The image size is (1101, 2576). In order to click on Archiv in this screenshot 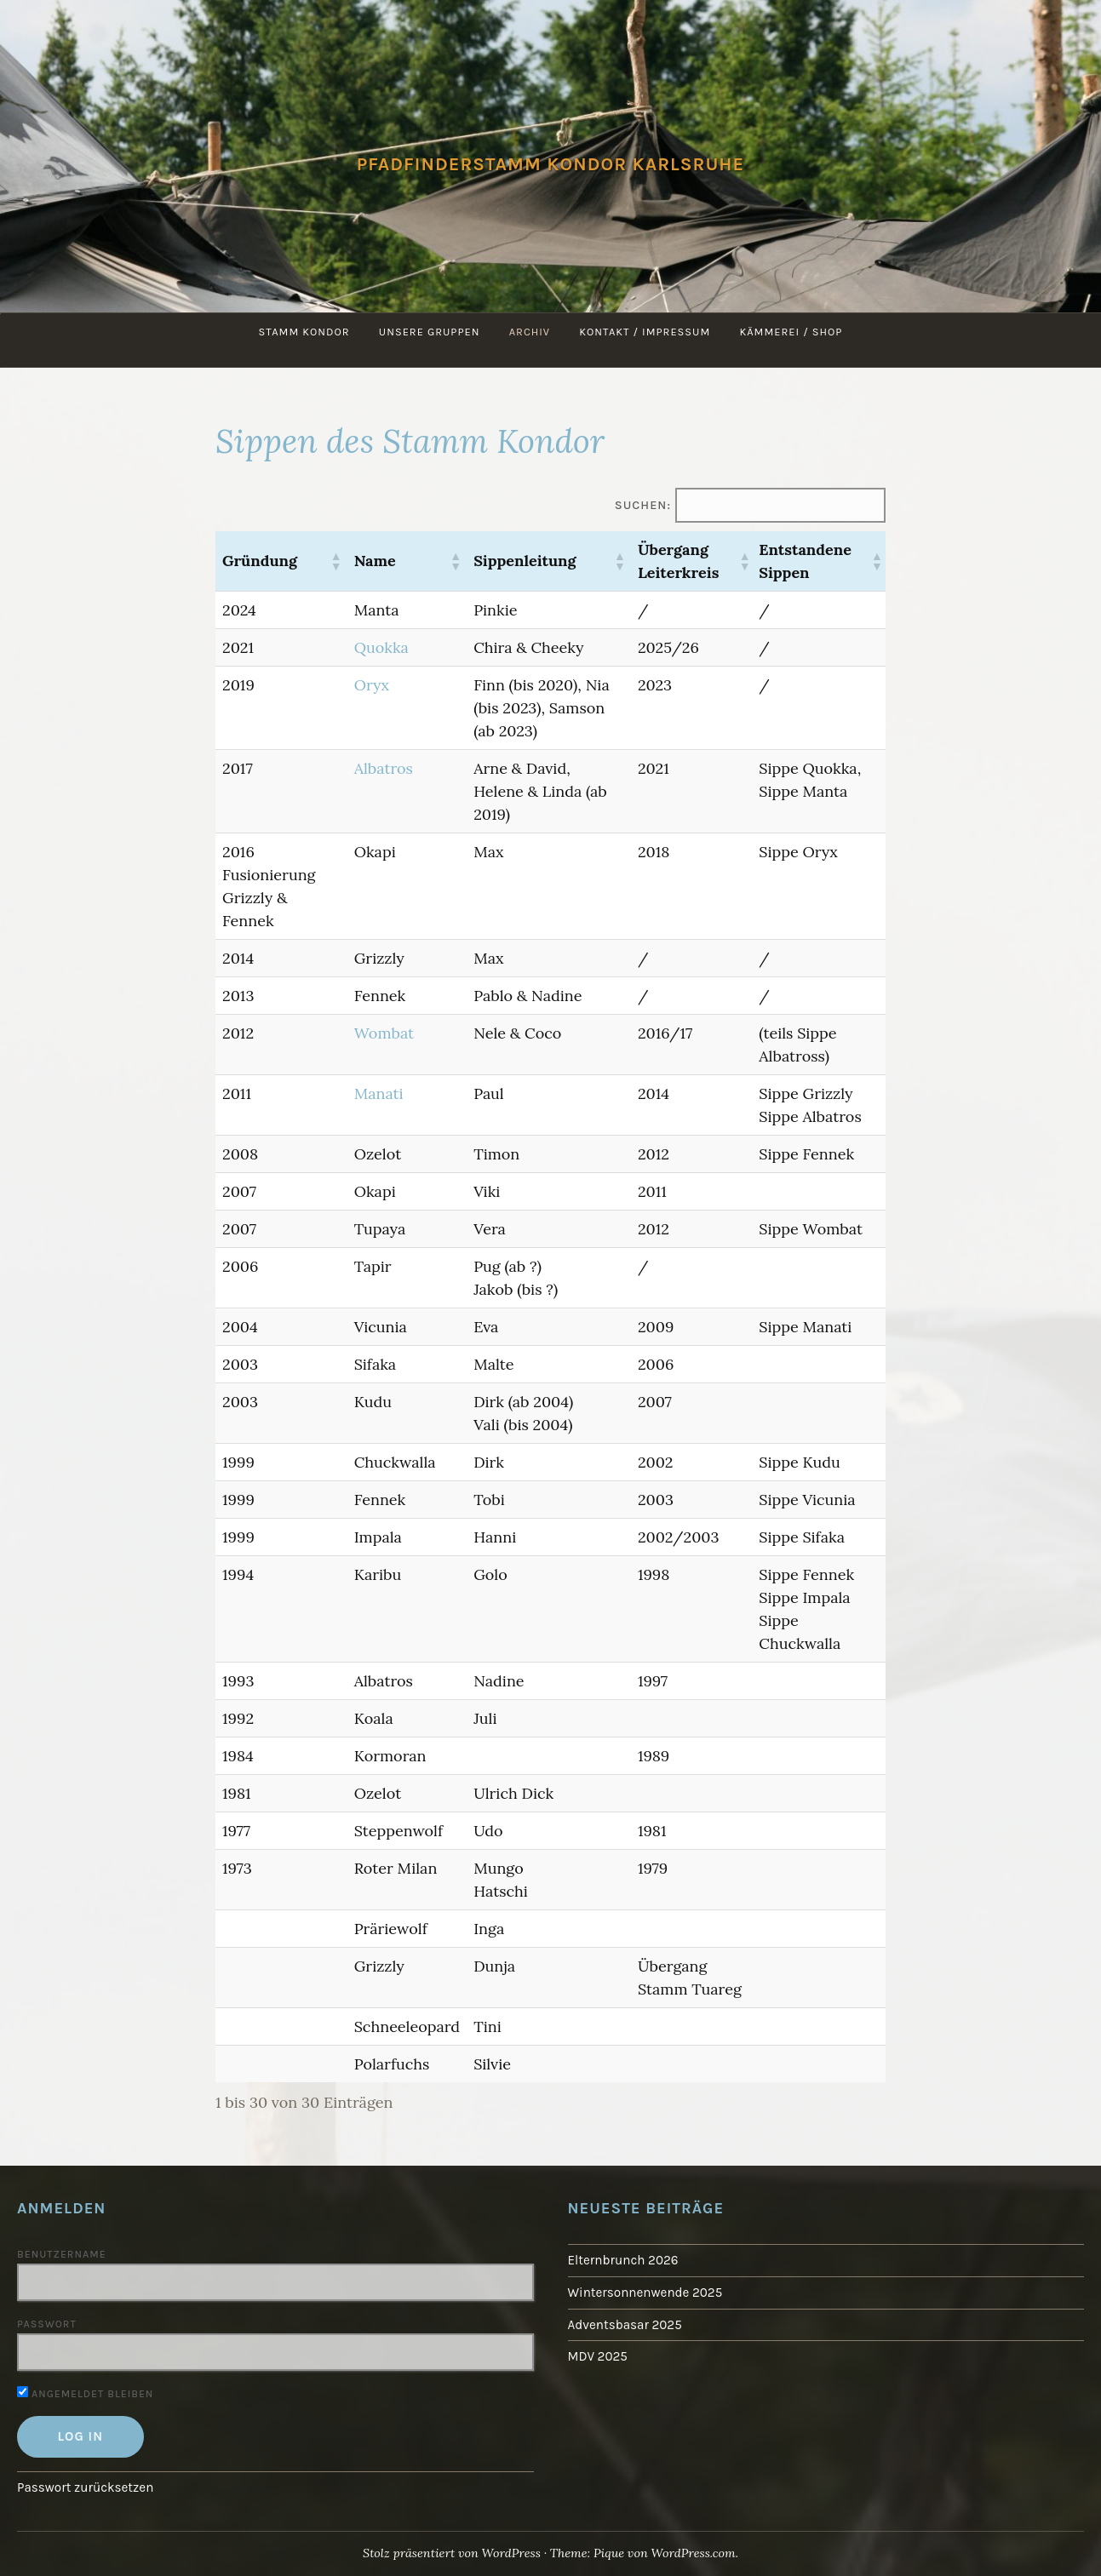, I will do `click(529, 331)`.